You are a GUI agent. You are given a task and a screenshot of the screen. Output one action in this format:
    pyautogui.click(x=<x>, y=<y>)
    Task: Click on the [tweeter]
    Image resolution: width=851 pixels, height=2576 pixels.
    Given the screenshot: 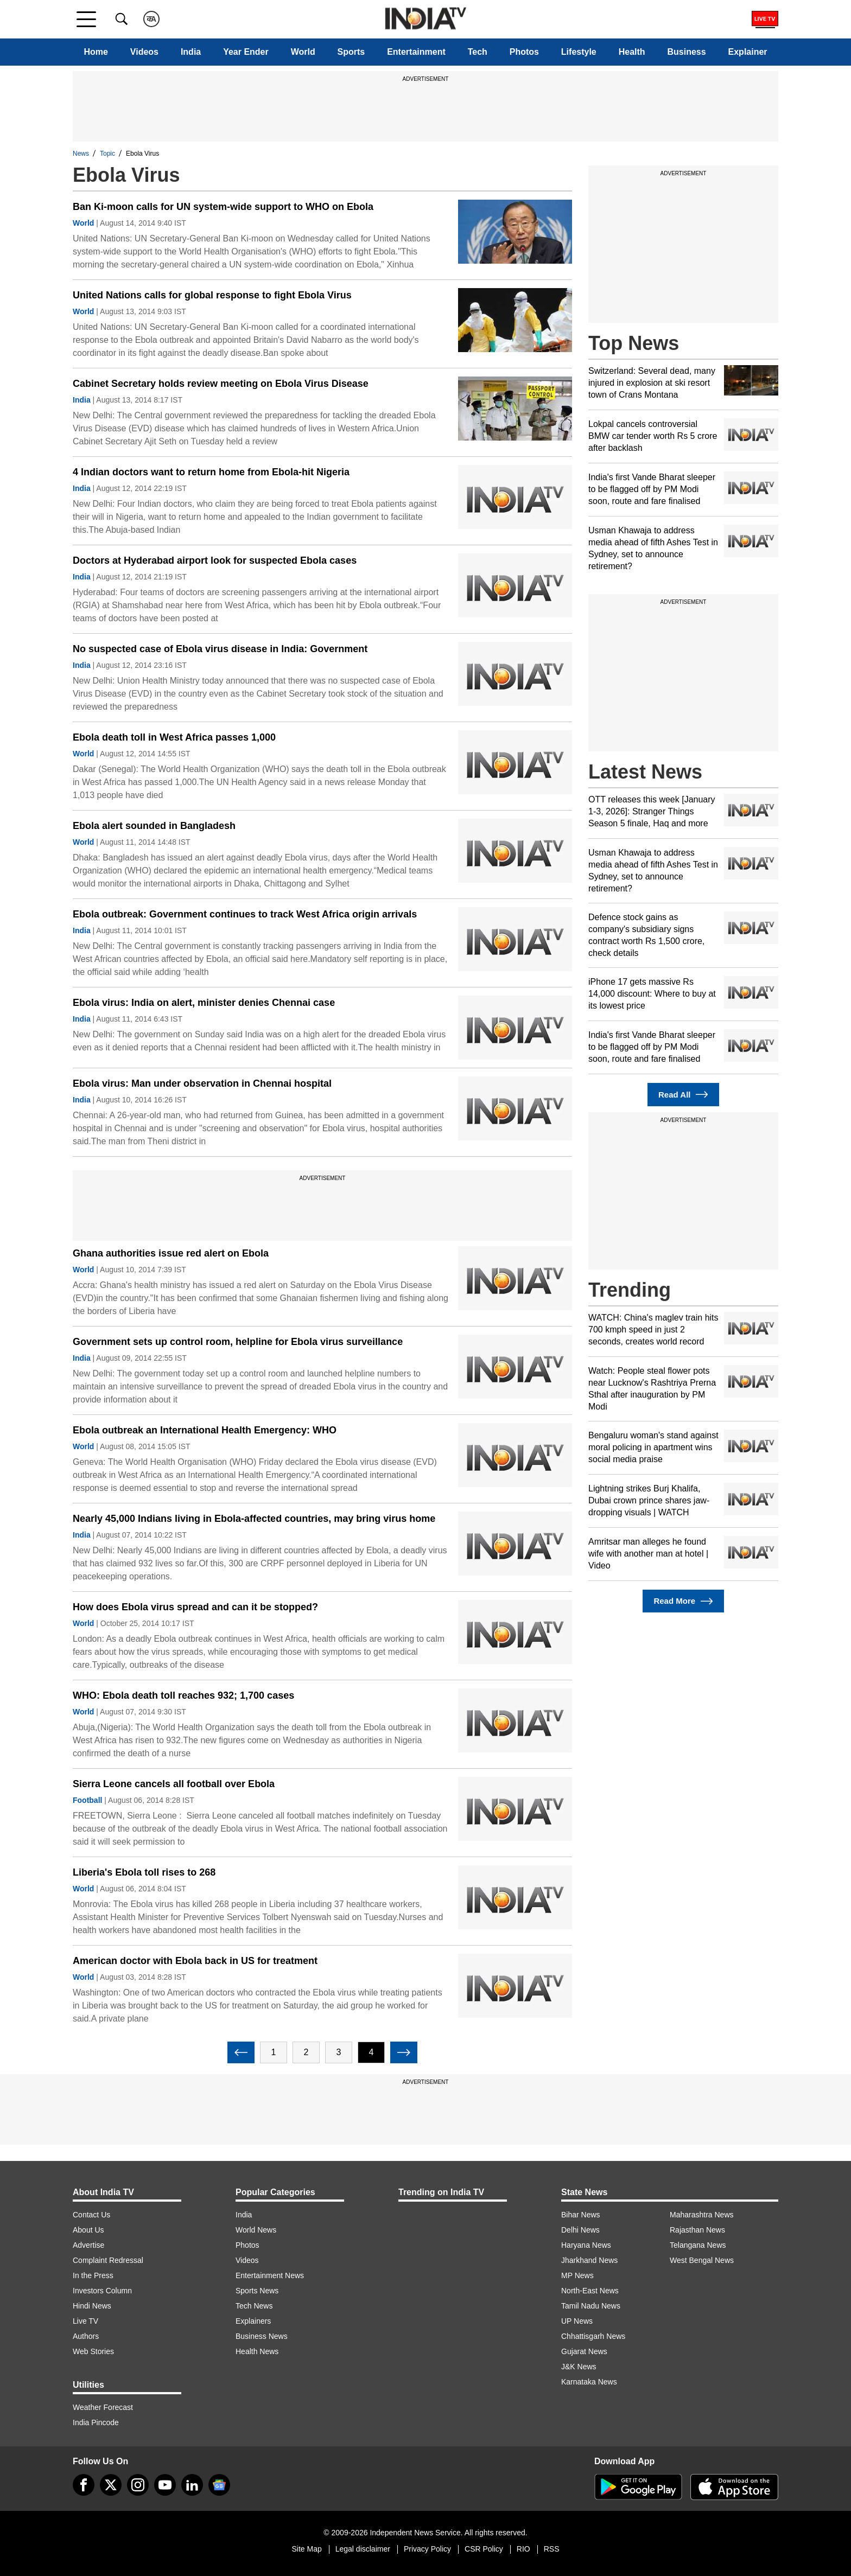 What is the action you would take?
    pyautogui.click(x=111, y=2485)
    